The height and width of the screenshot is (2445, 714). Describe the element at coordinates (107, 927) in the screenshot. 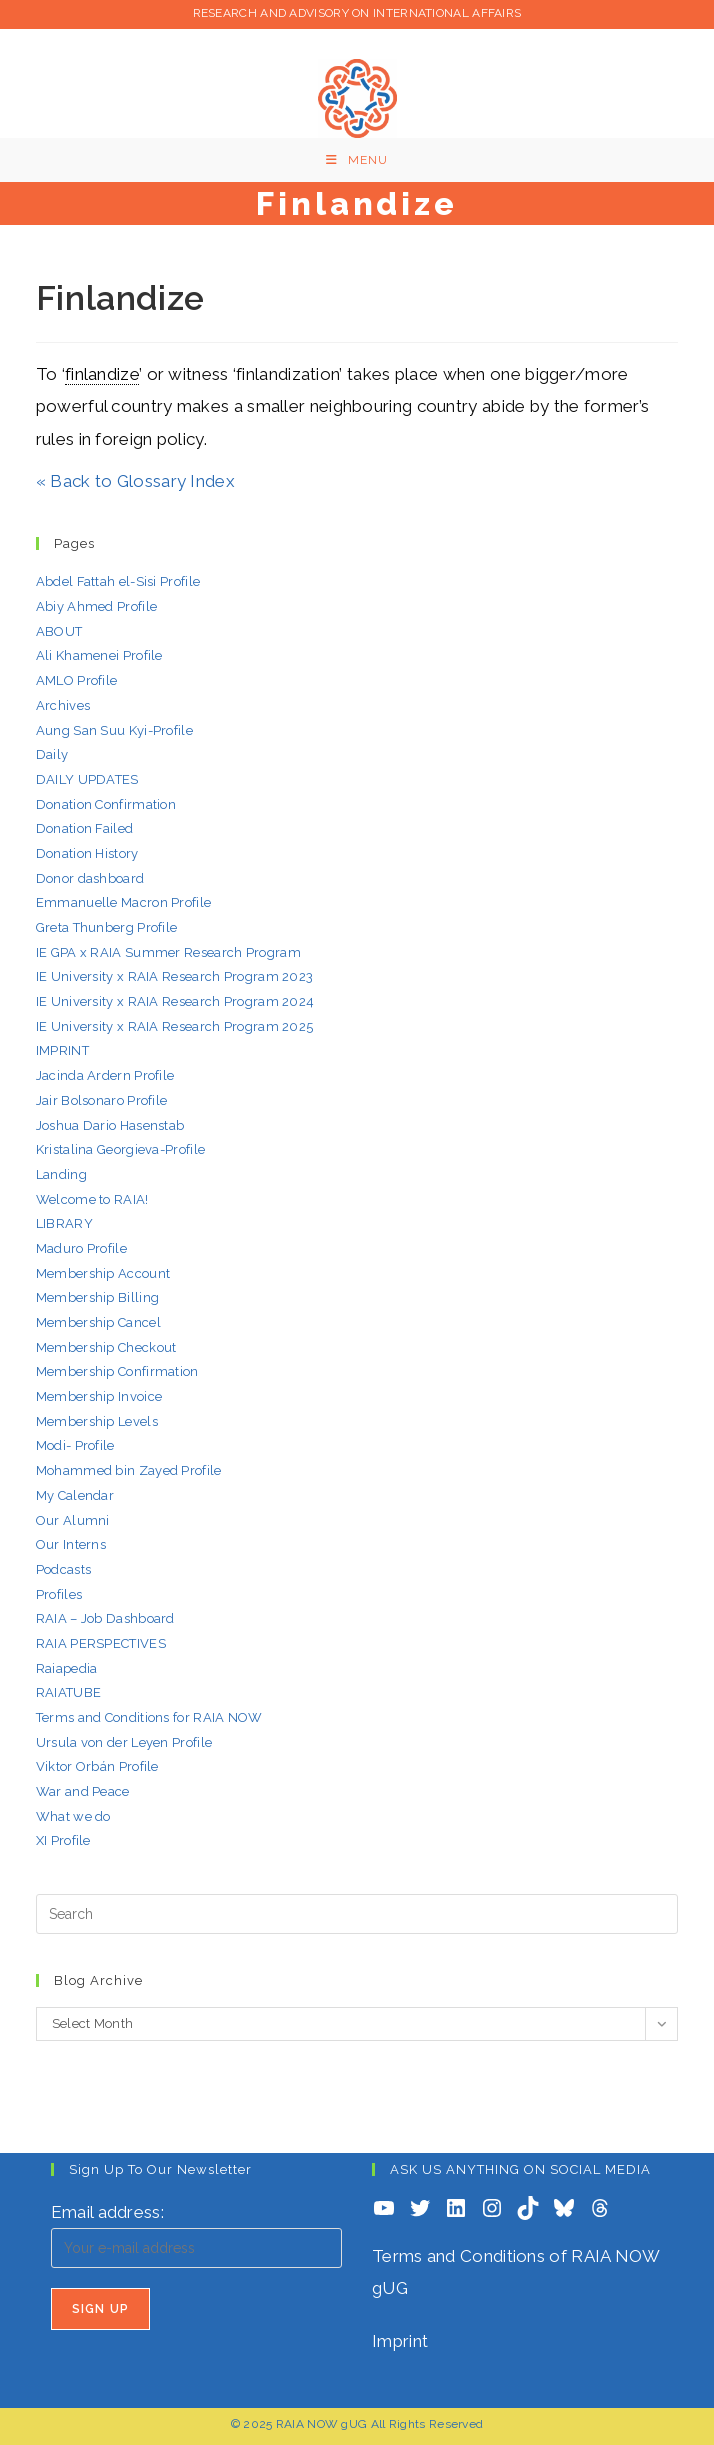

I see `Greta Thunberg Profile` at that location.